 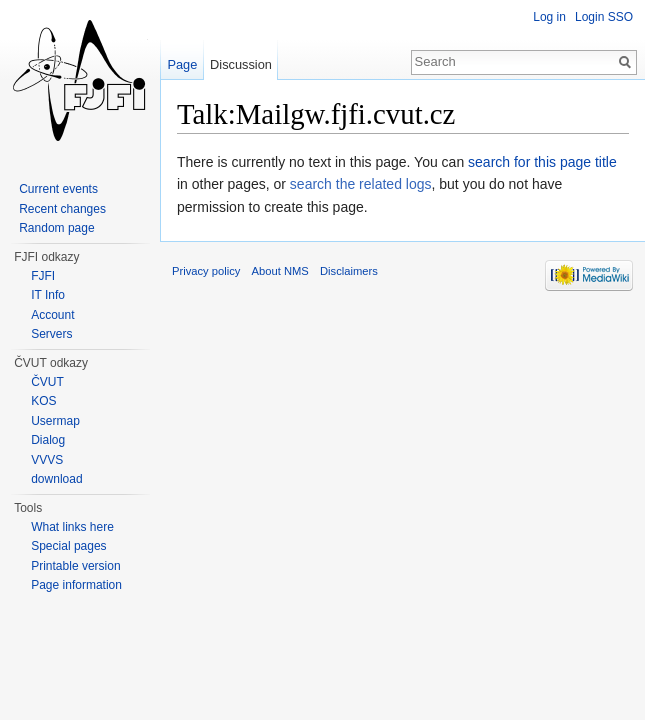 What do you see at coordinates (43, 276) in the screenshot?
I see `FJFI` at bounding box center [43, 276].